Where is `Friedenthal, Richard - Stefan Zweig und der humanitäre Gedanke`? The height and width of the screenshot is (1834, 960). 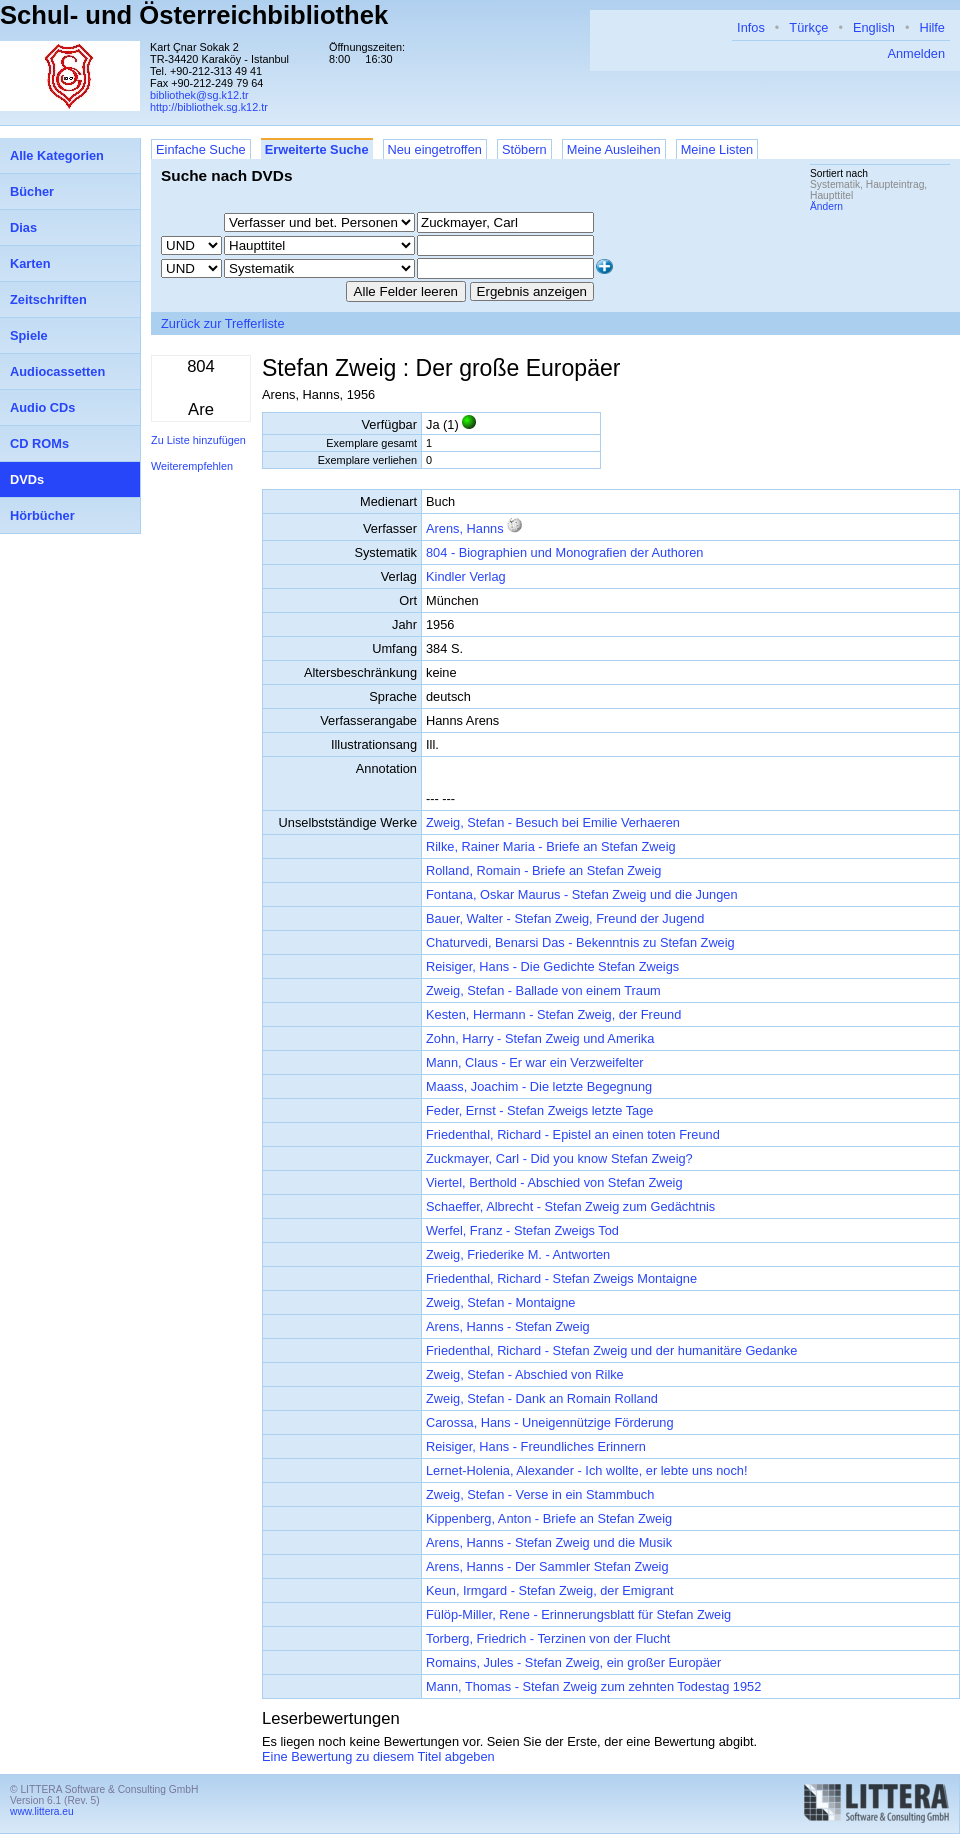 Friedenthal, Richard - Stefan Zweig und der humanitäre Gedanke is located at coordinates (611, 1350).